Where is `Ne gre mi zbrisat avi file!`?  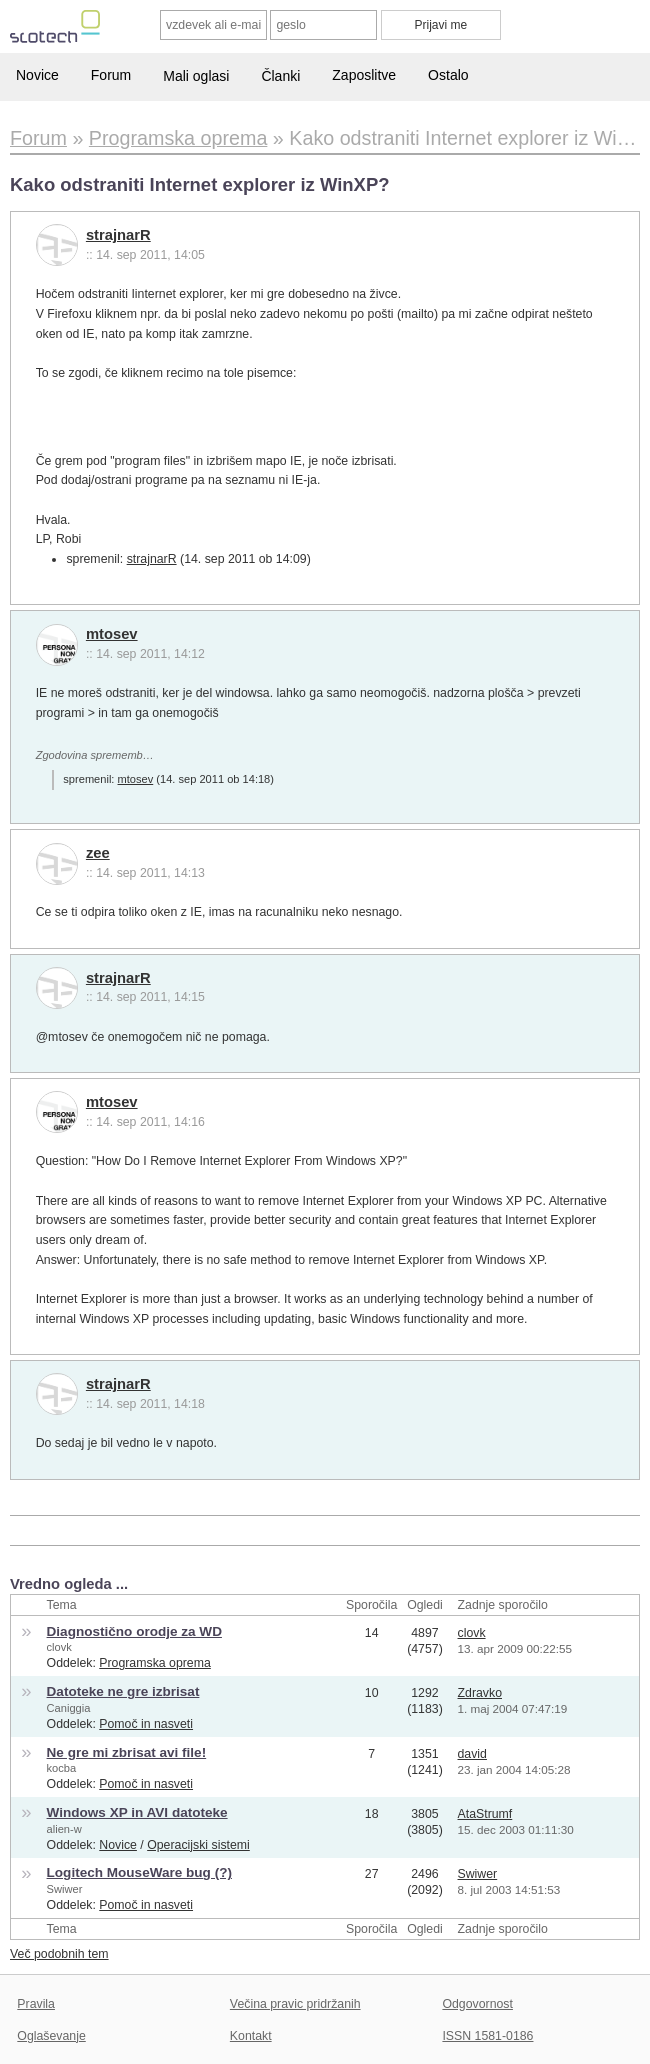
Ne gre mi zbrisat avi file! is located at coordinates (127, 1752).